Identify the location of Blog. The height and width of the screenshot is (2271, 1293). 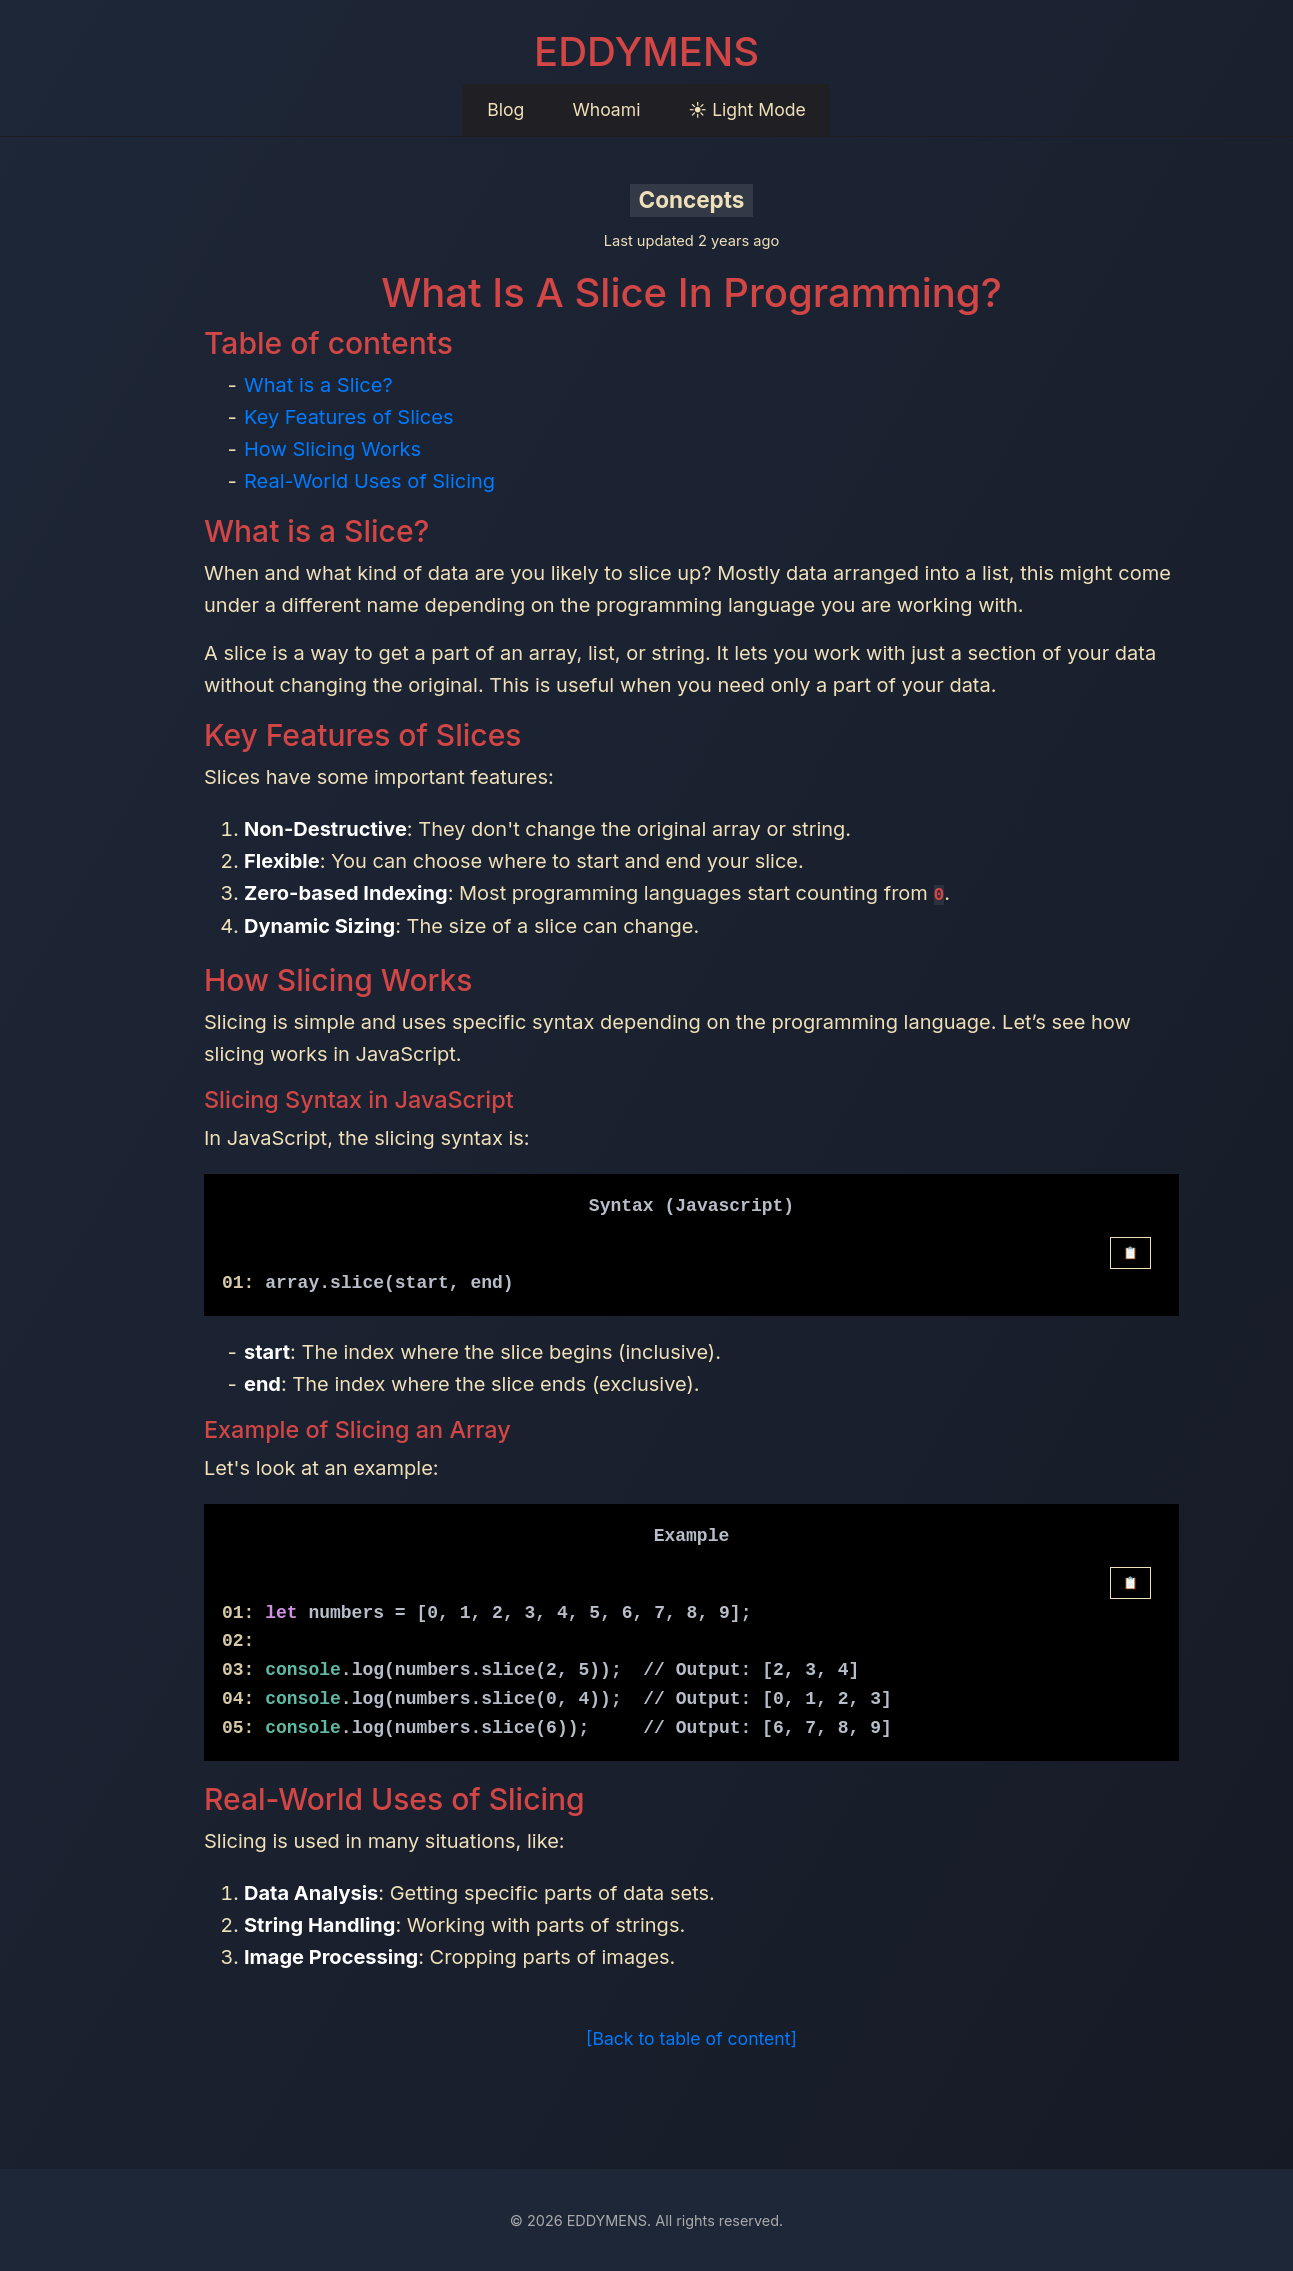
(505, 109).